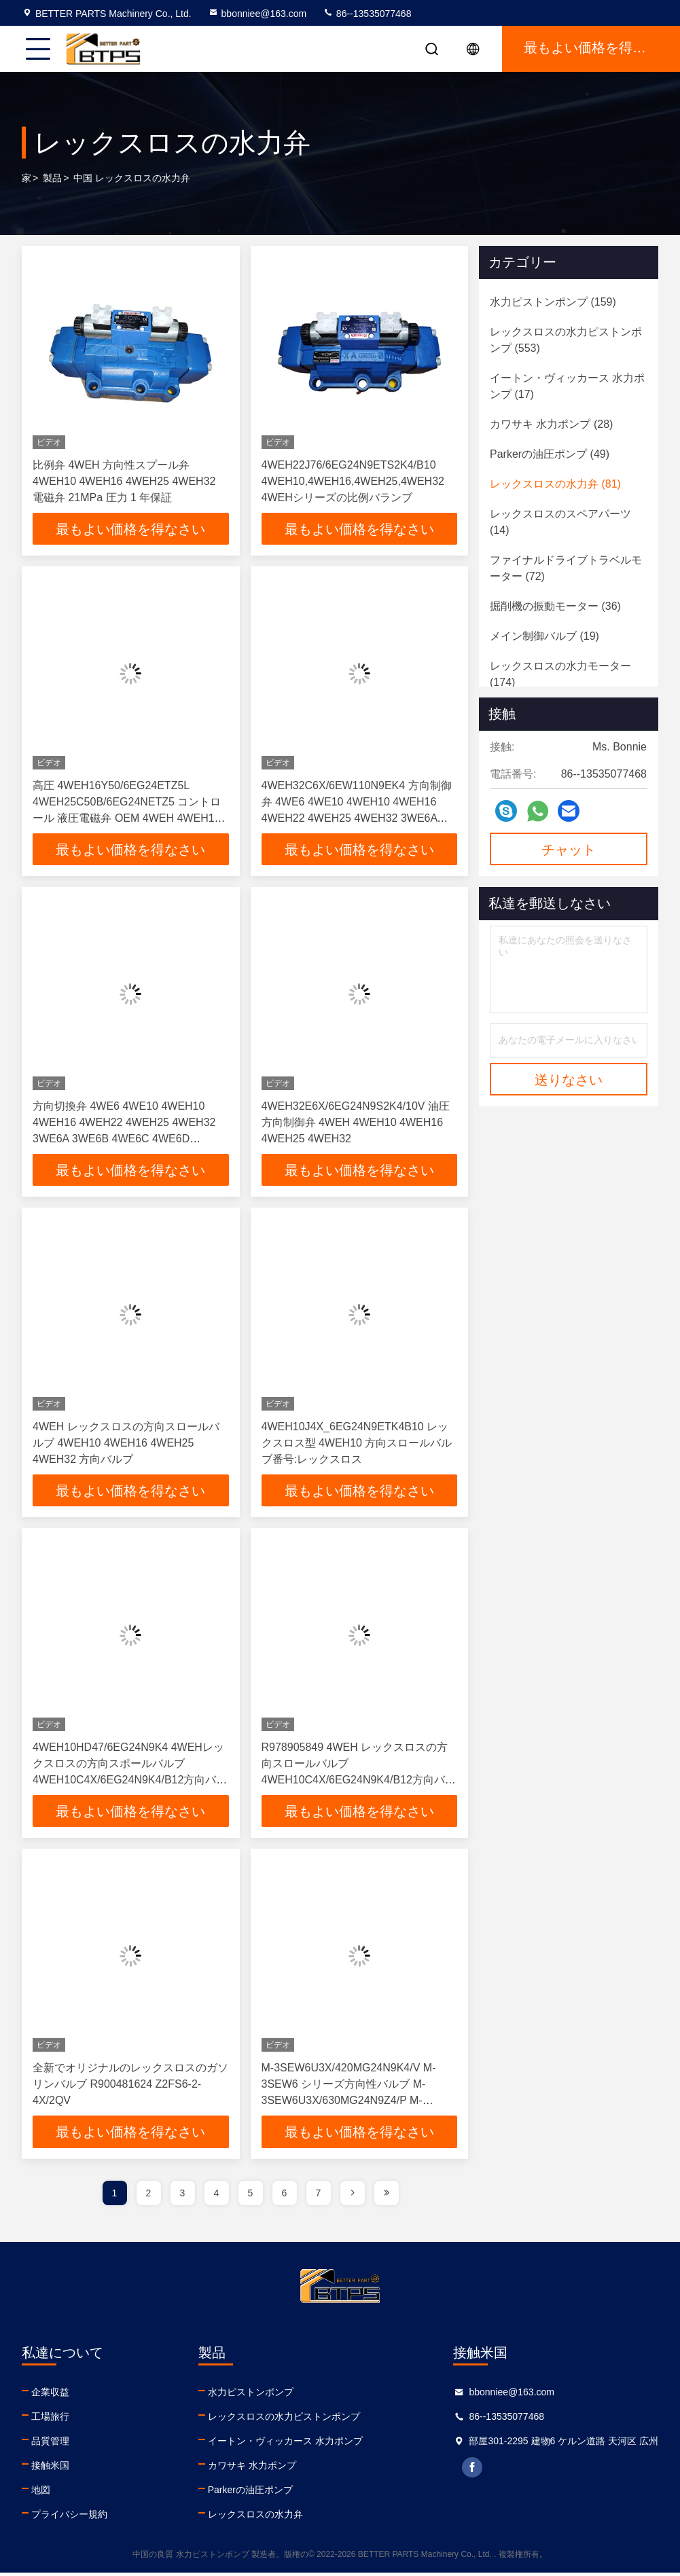  I want to click on 4WEH32E6X/6EG24N9S2K4/10V 油圧方向制御弁 4WEH 4WEH10 4WEH16 4WEH25 4WEH32, so click(356, 1124).